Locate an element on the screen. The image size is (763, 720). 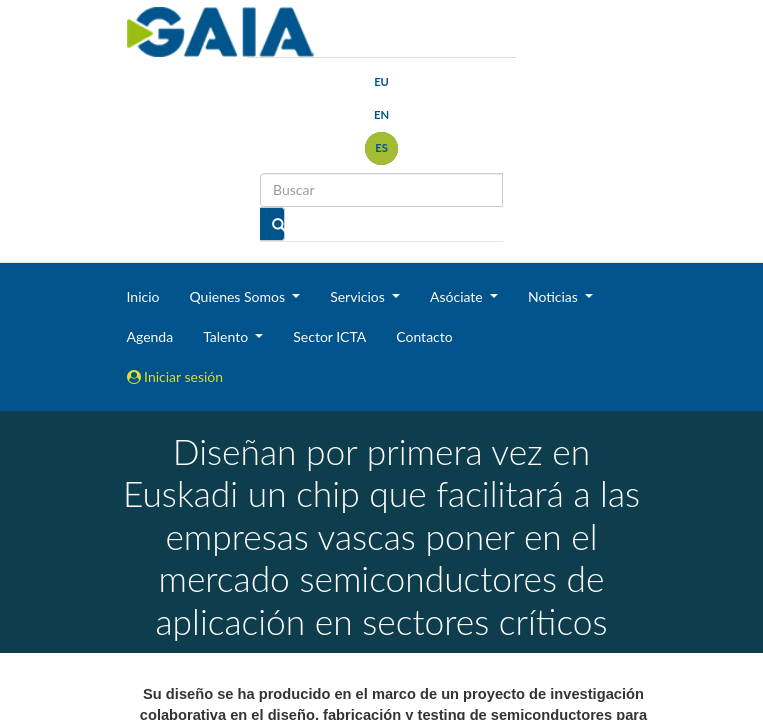
Contacto is located at coordinates (424, 336).